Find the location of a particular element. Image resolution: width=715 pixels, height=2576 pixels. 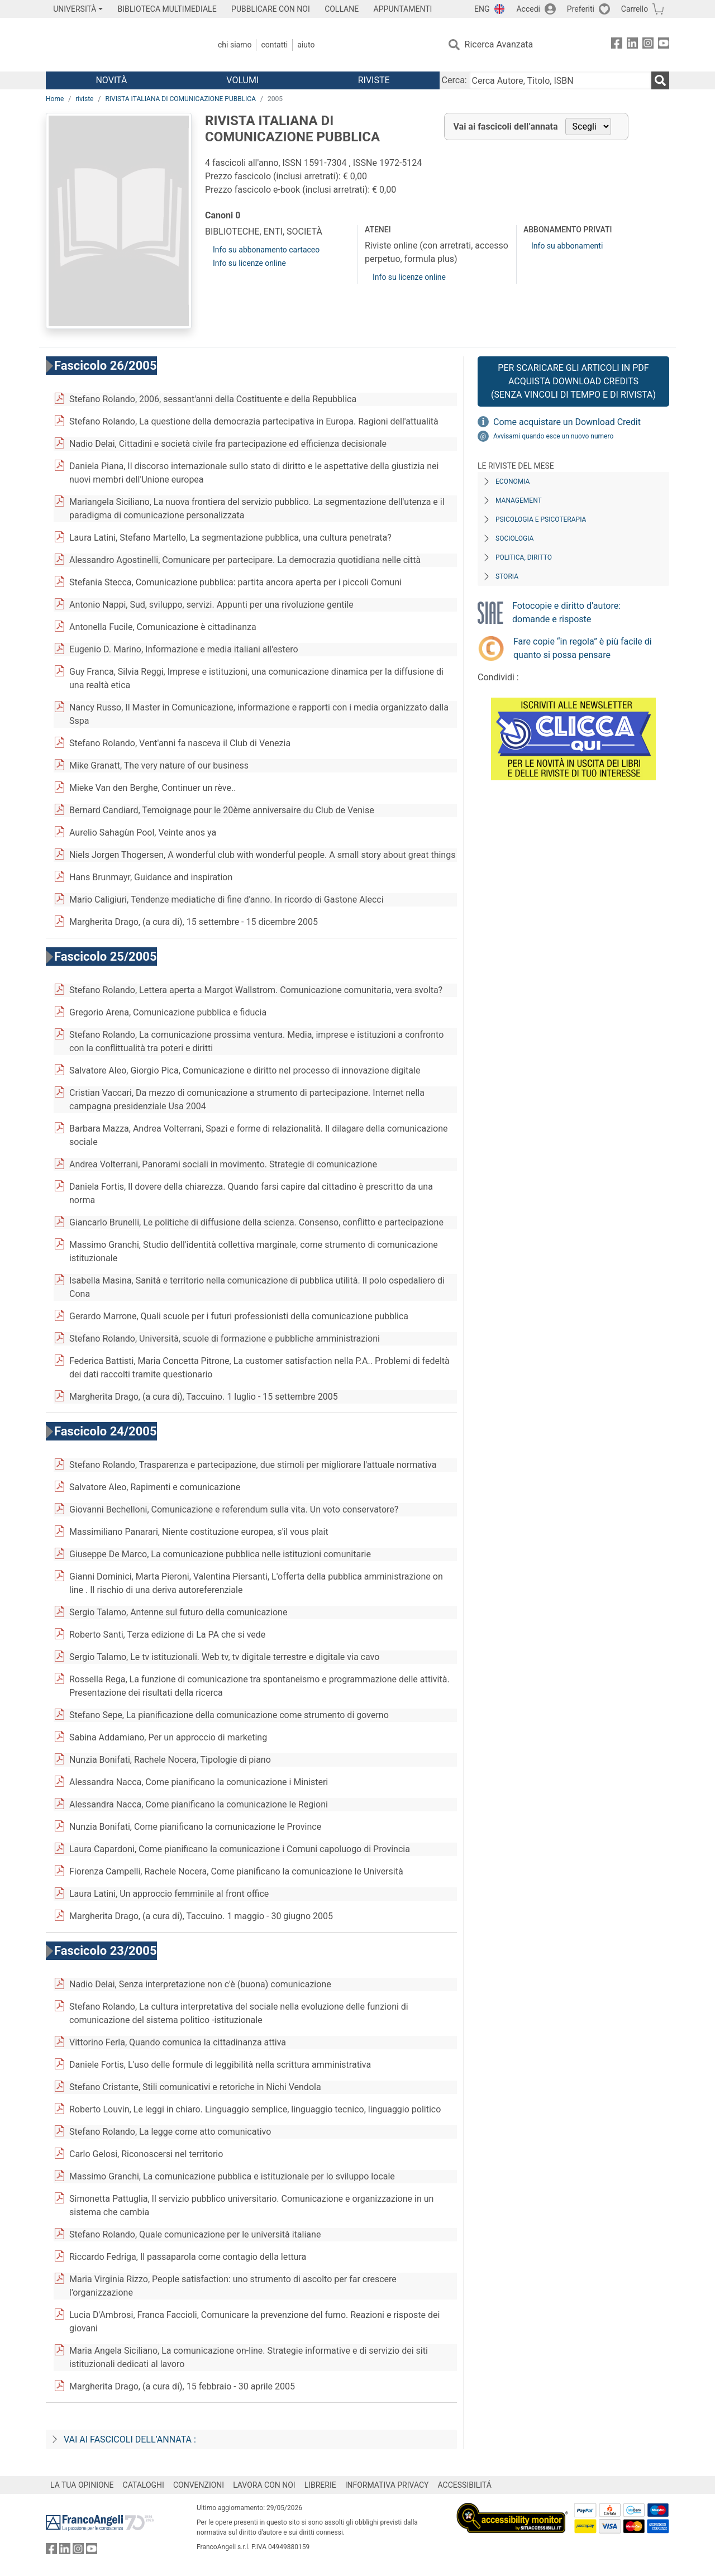

INFORMATIVA PRIVACY is located at coordinates (387, 2484).